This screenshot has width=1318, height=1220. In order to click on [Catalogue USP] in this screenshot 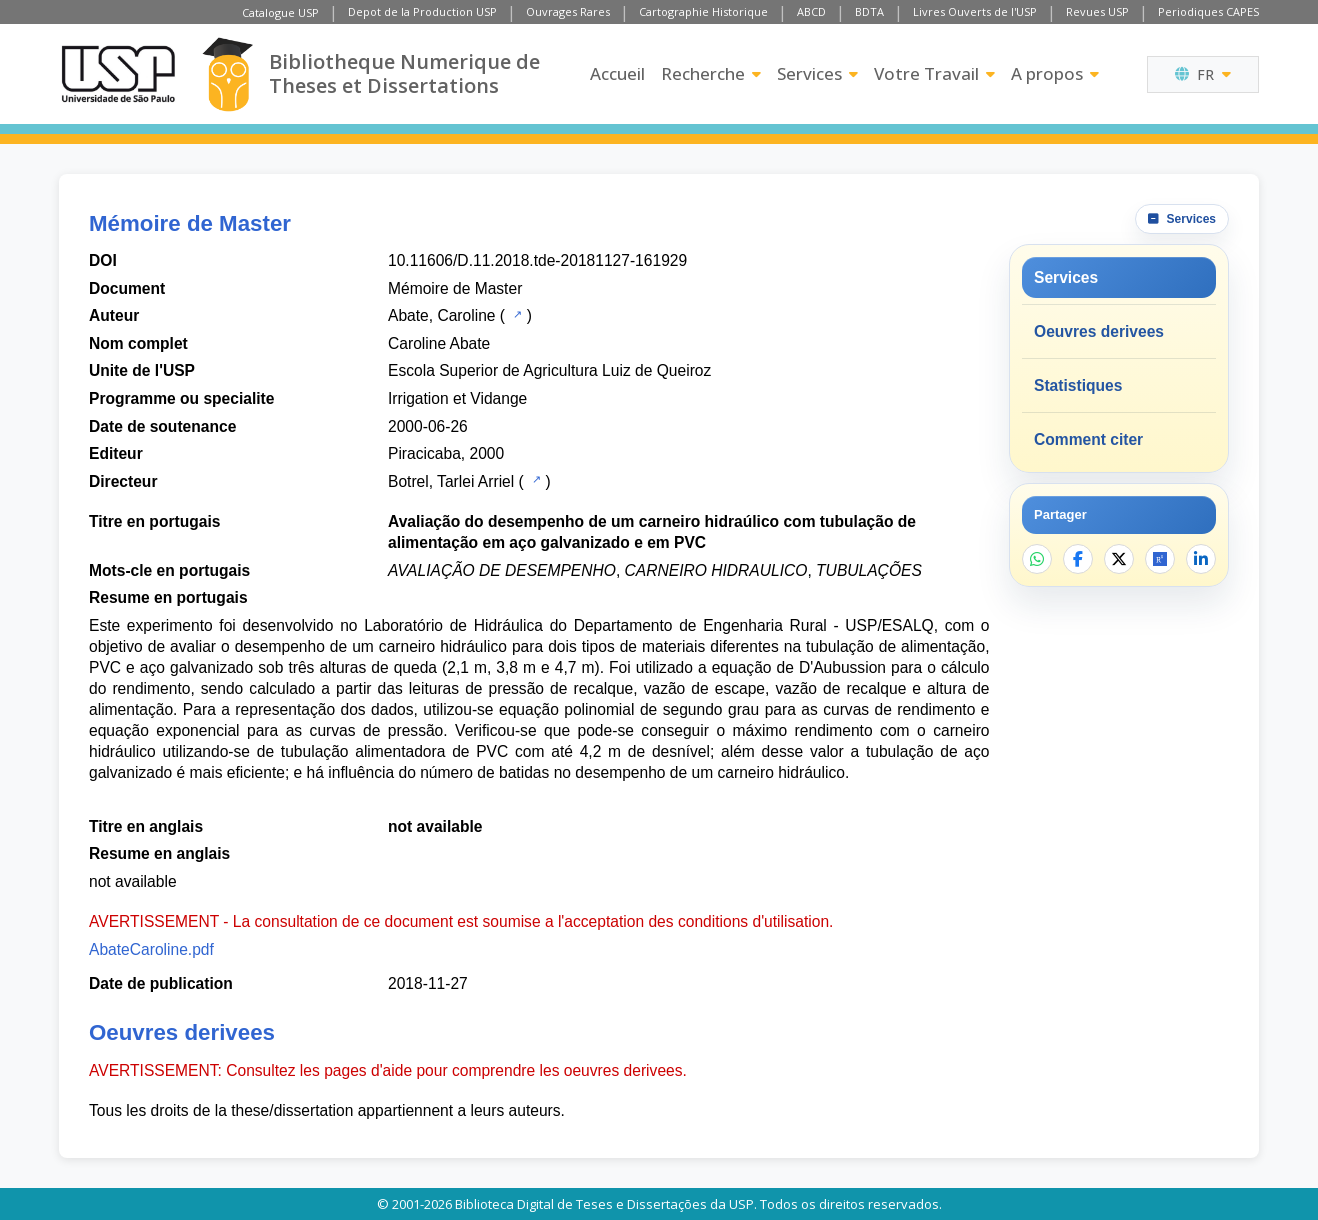, I will do `click(515, 314)`.